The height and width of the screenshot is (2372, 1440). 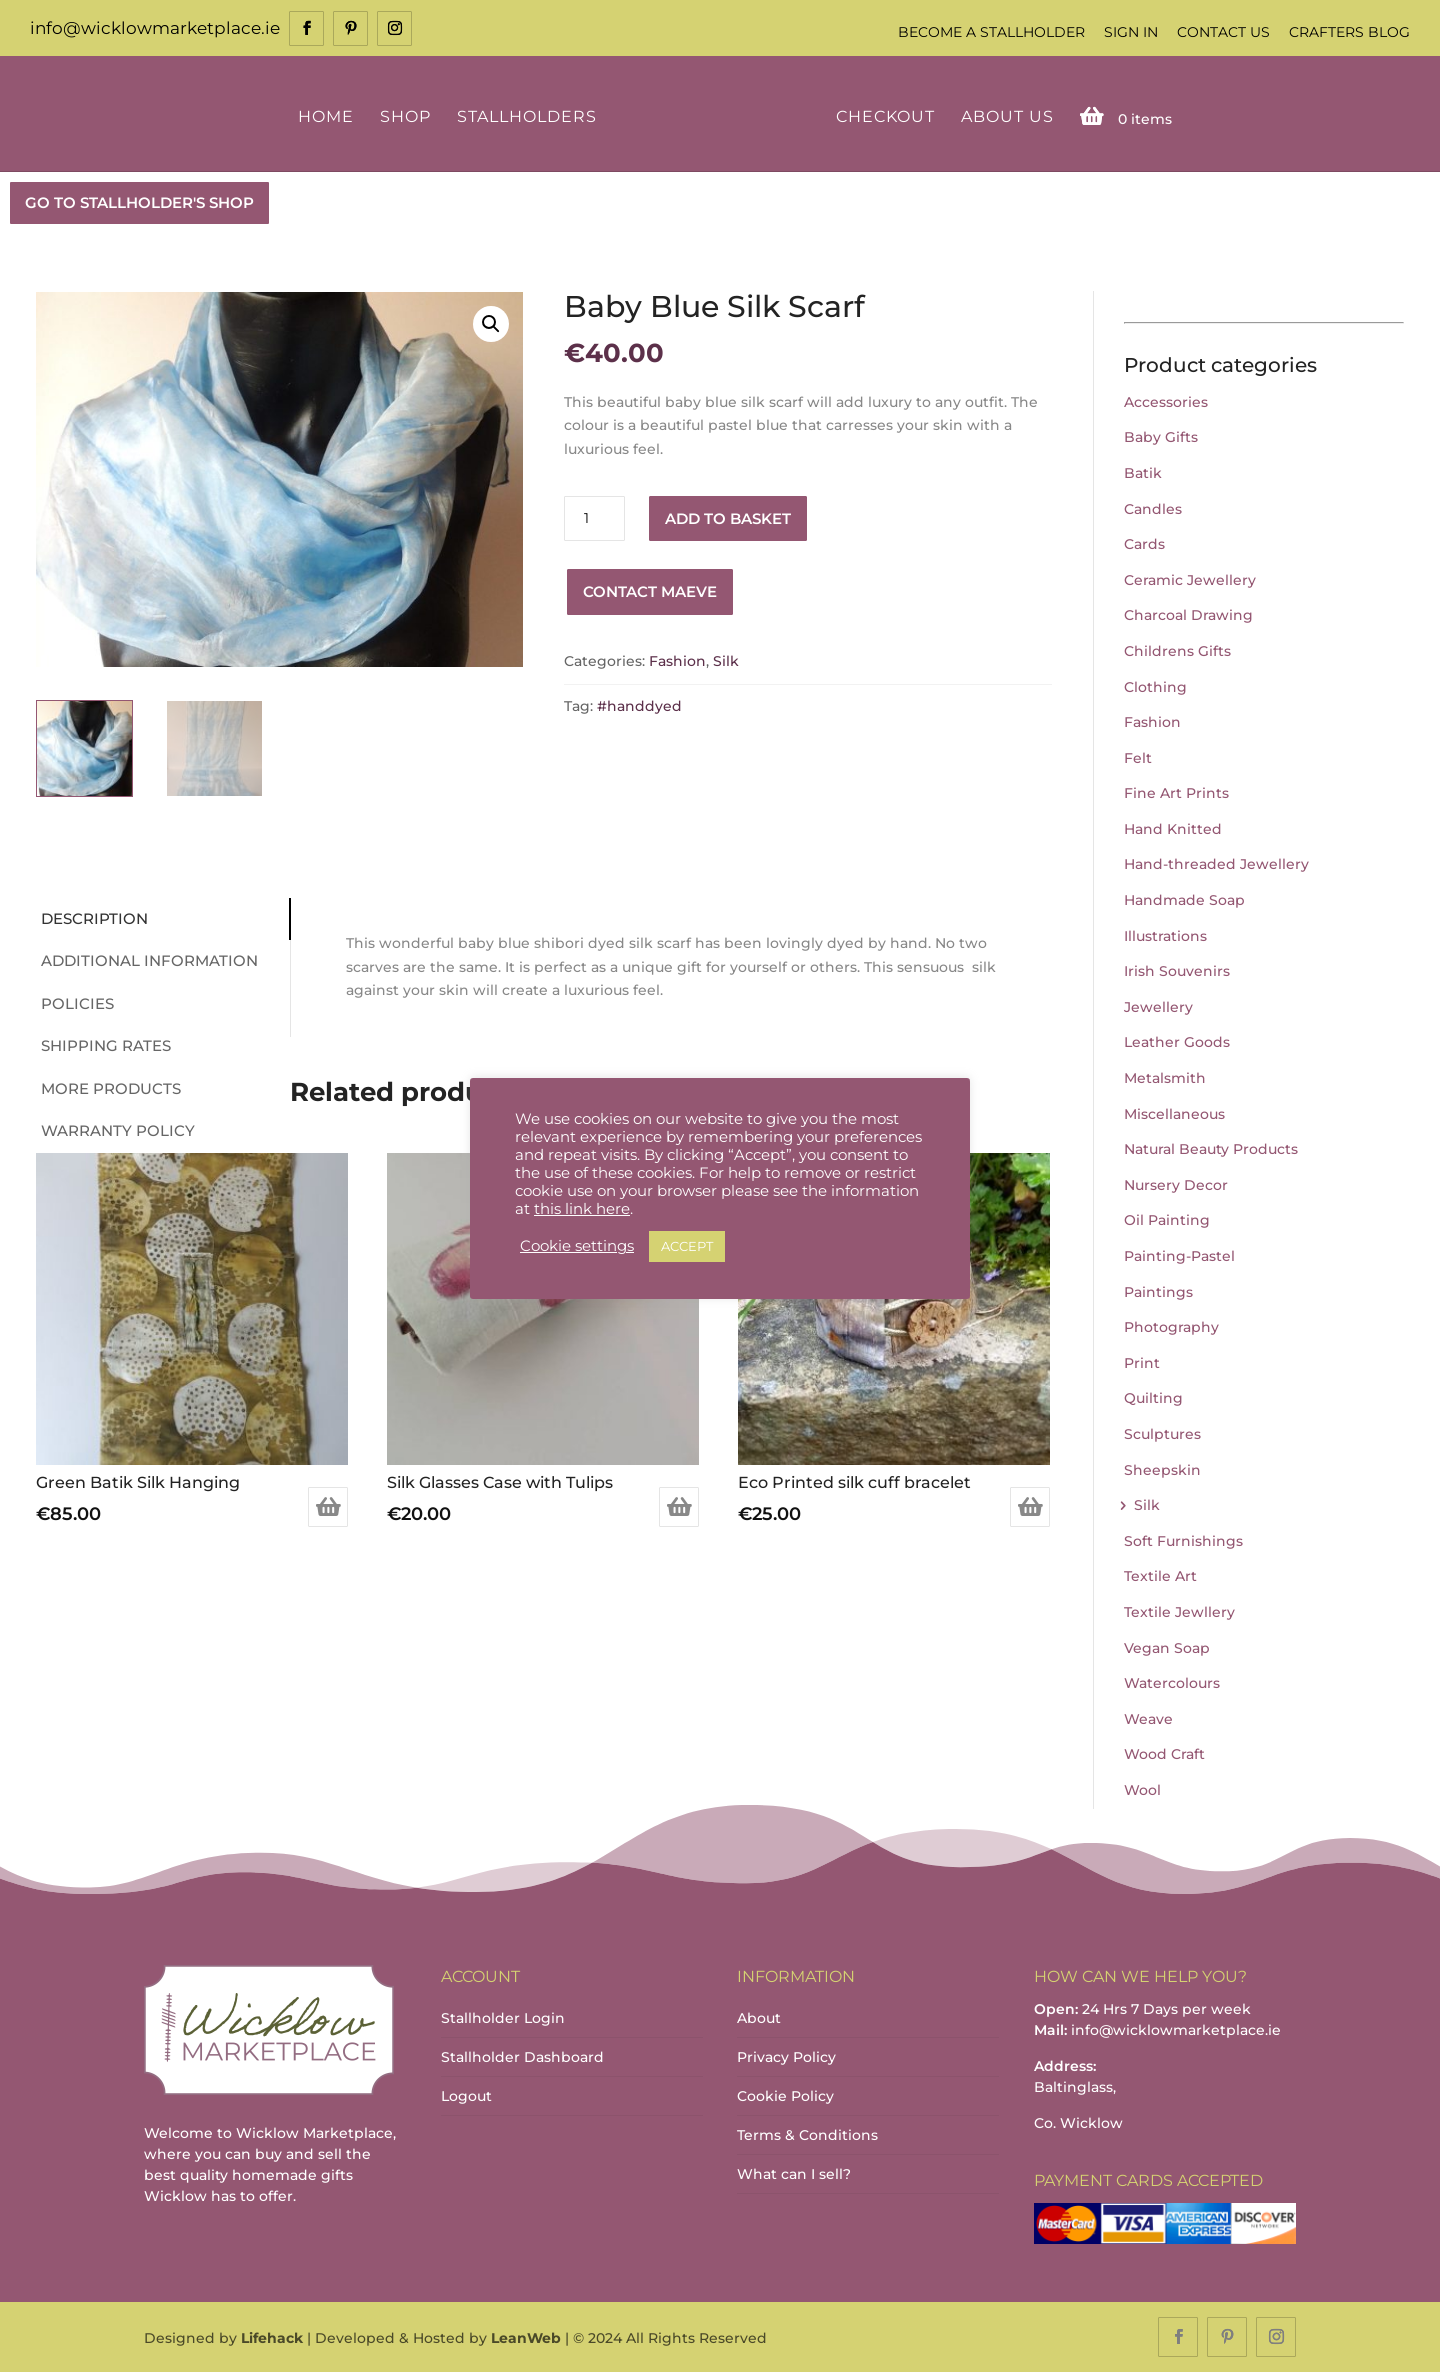 I want to click on Description, so click(x=94, y=918).